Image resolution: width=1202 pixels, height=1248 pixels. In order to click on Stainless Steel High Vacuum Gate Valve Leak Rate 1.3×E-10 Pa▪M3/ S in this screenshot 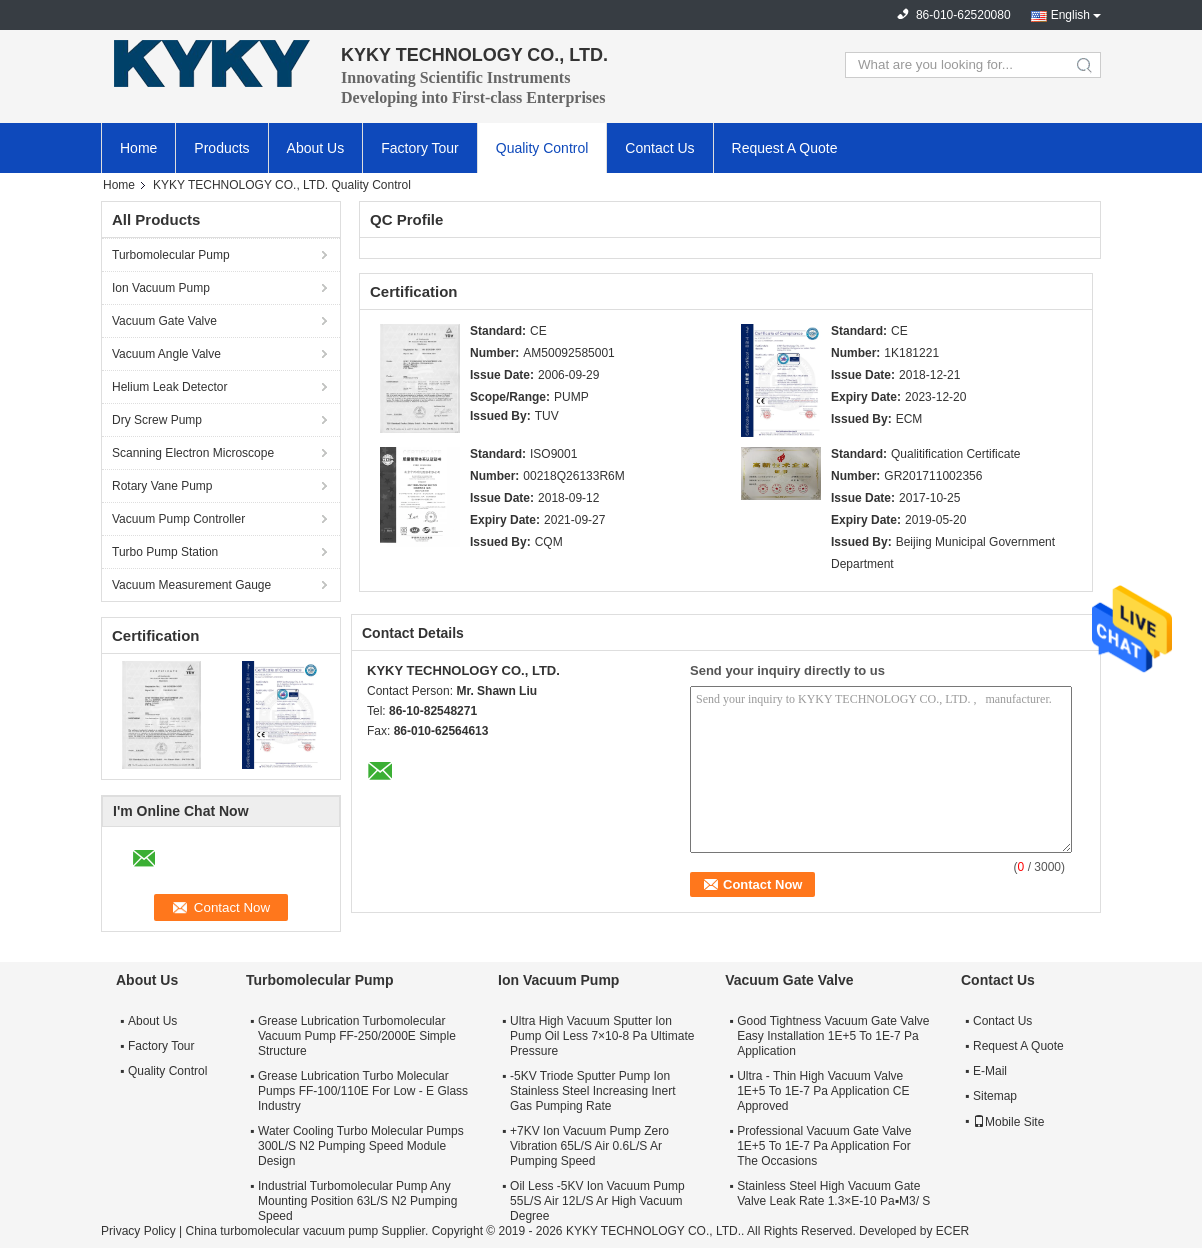, I will do `click(833, 1193)`.